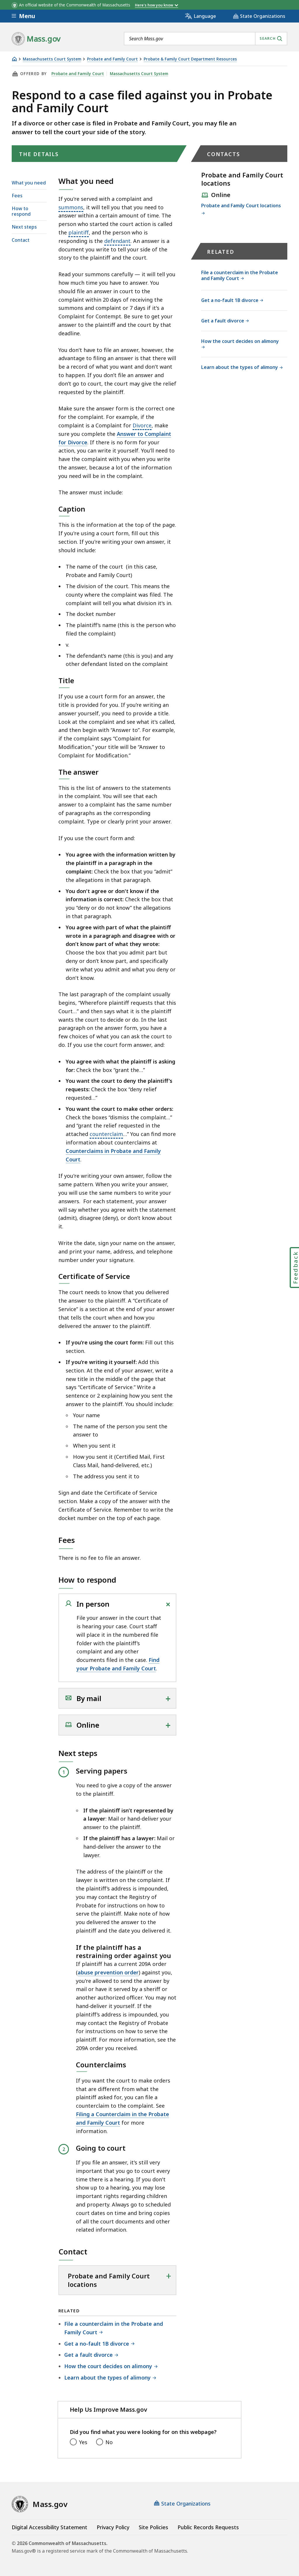  What do you see at coordinates (24, 227) in the screenshot?
I see `Next steps` at bounding box center [24, 227].